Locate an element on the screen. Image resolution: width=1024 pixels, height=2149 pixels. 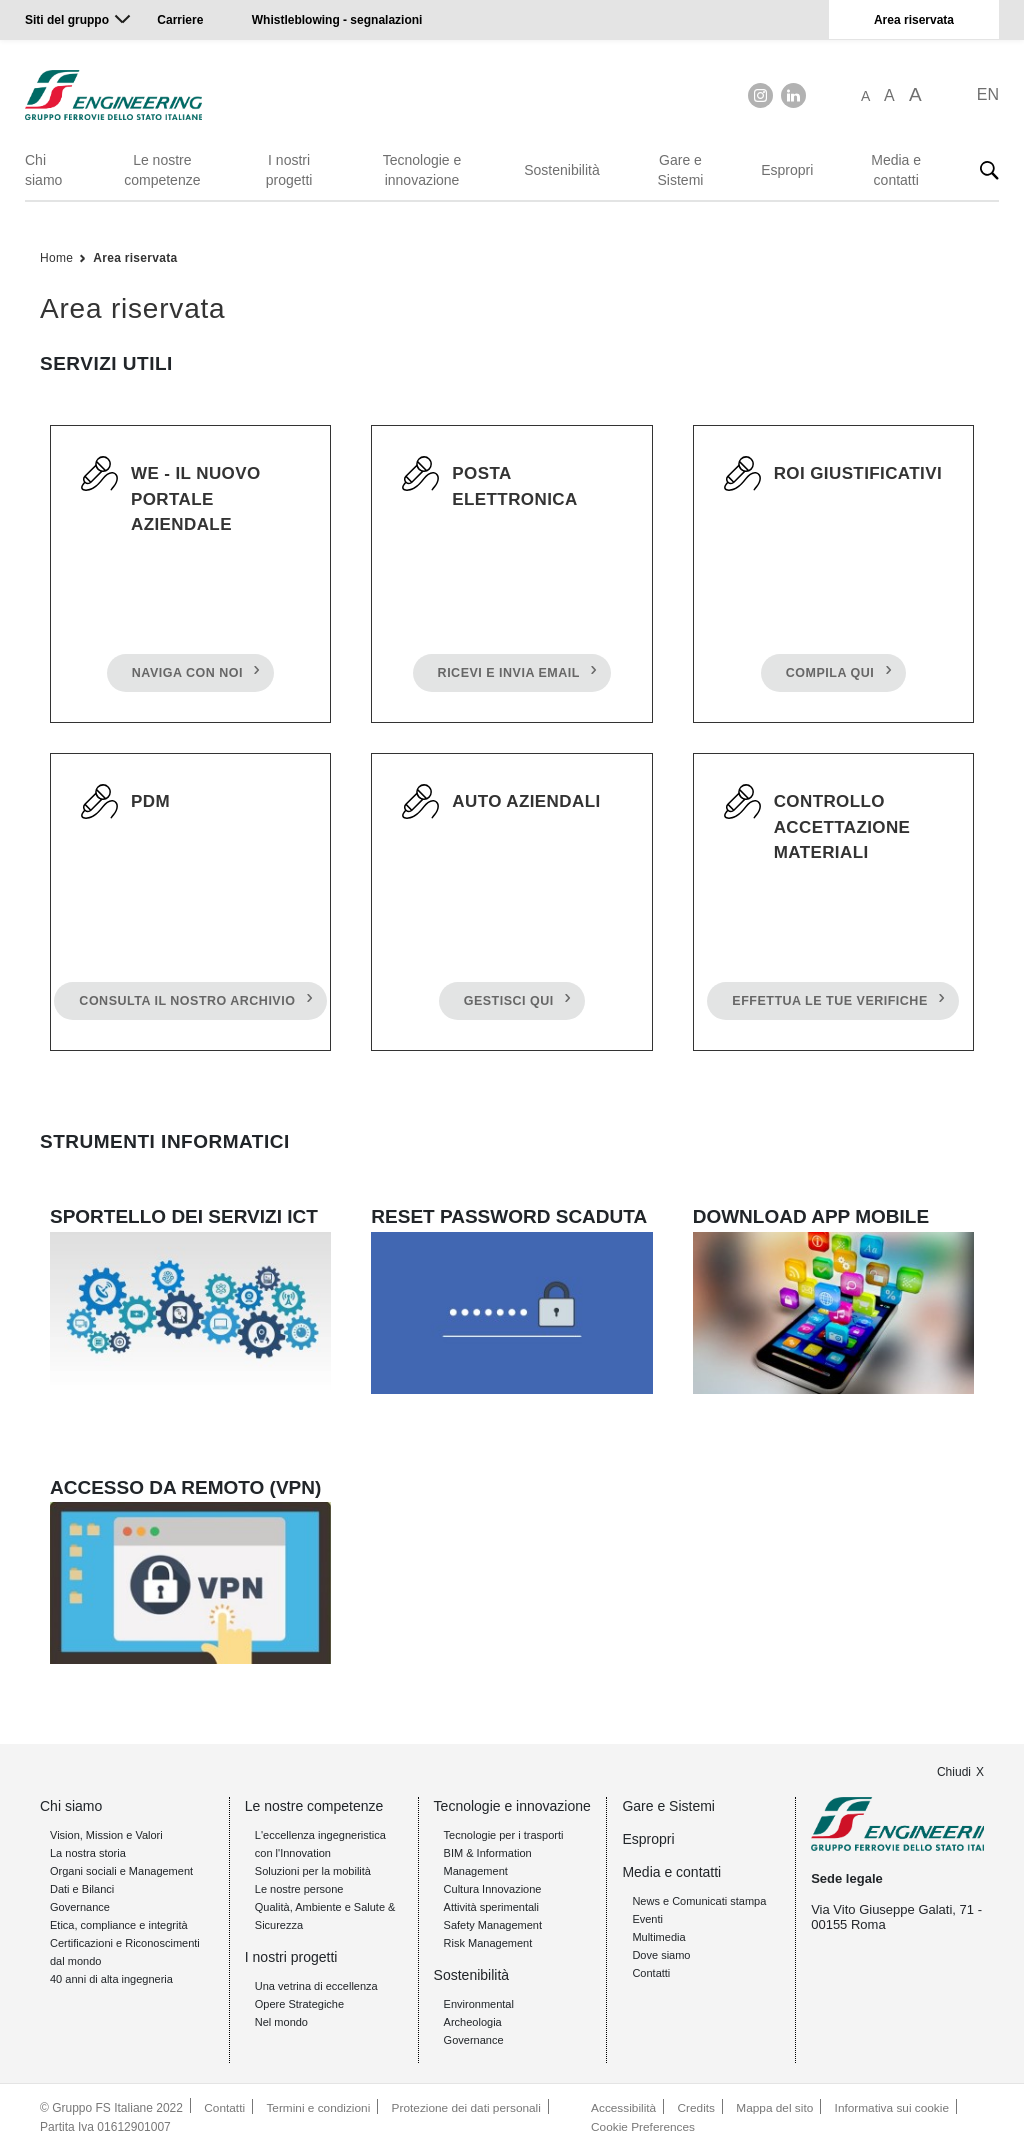
Organi sociali e Management is located at coordinates (121, 1870).